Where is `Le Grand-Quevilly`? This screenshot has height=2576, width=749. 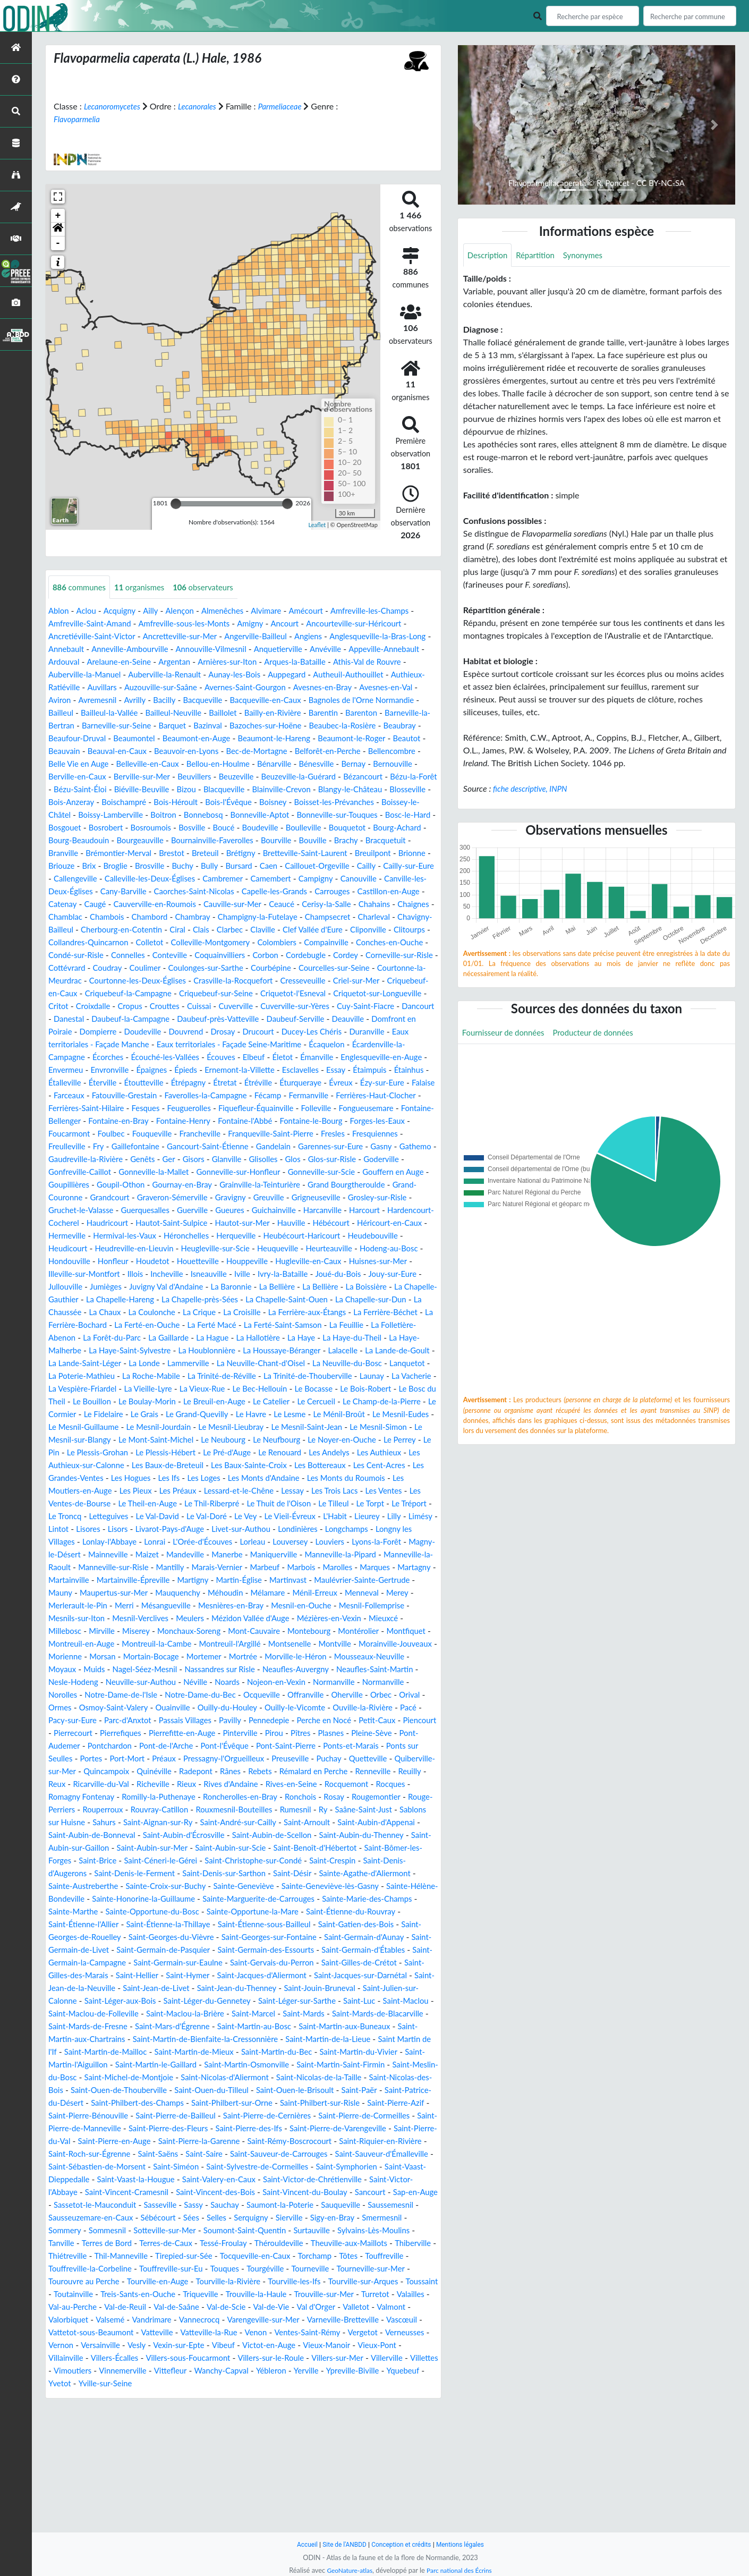
Le Grand-Quevilly is located at coordinates (82, 1478).